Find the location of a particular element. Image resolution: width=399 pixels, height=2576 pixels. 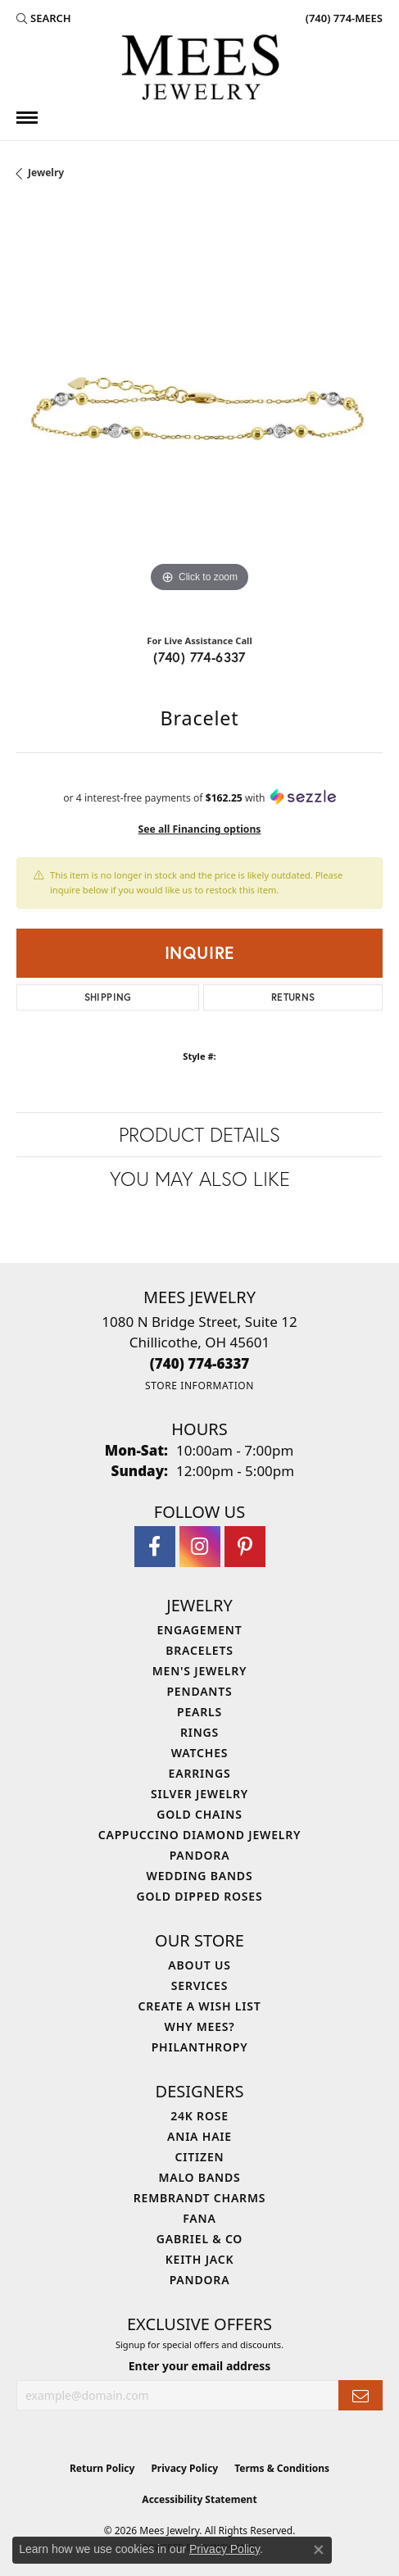

Ania Haie [menuitem] is located at coordinates (199, 2136).